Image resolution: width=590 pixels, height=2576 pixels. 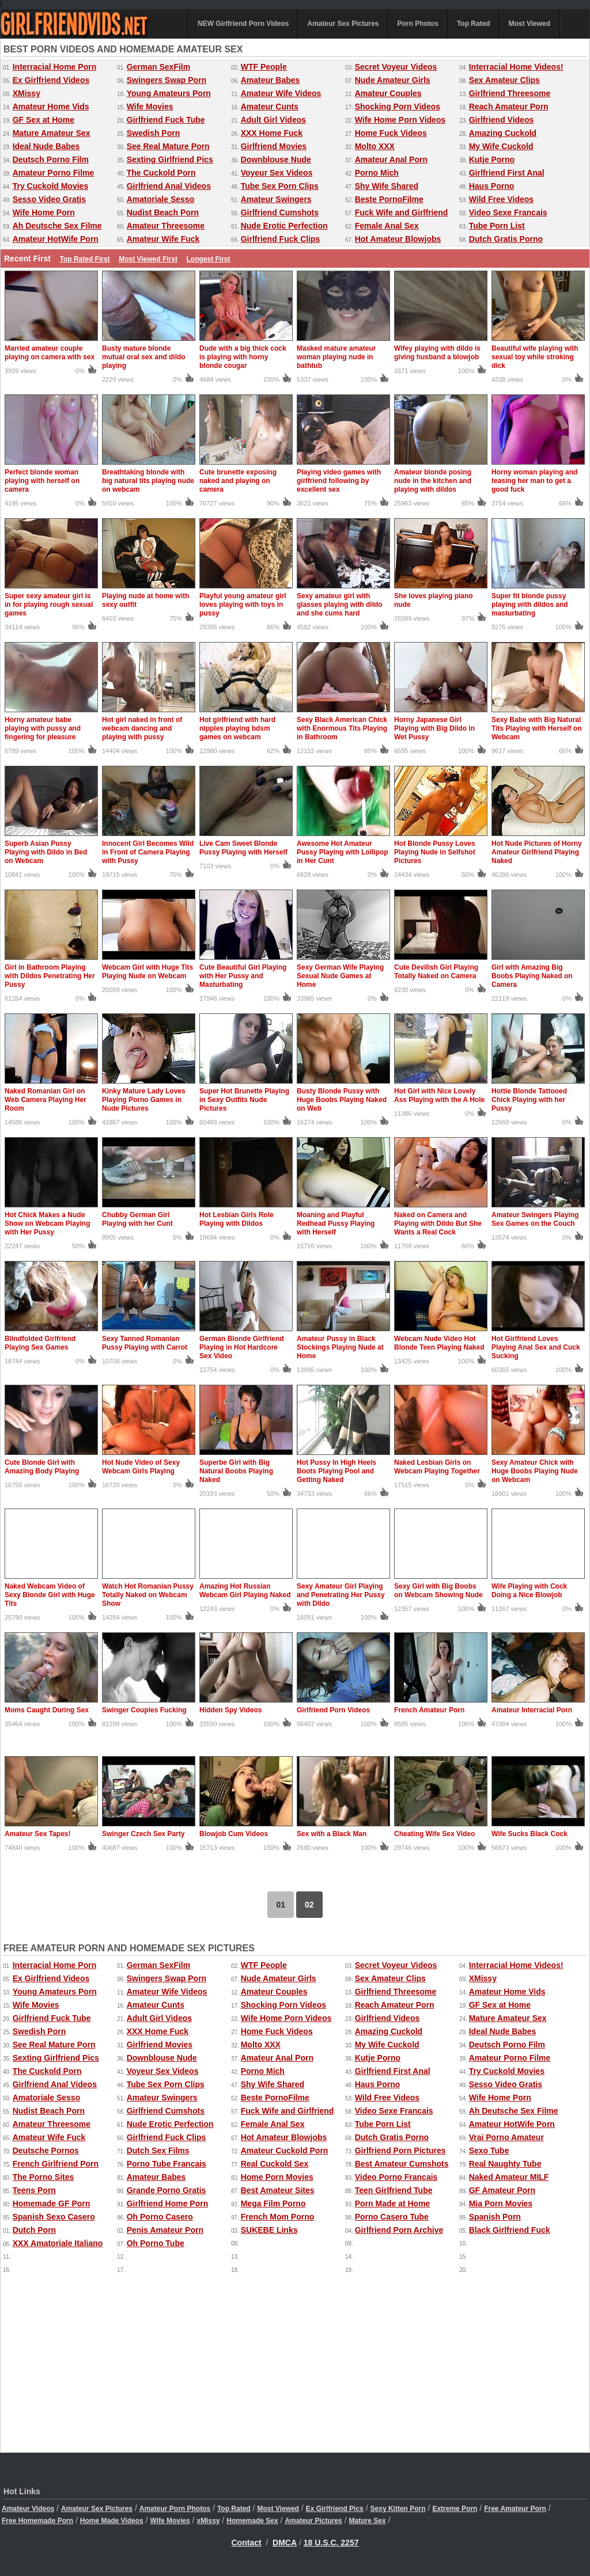 I want to click on Girlfriend Porn Pictures, so click(x=400, y=2150).